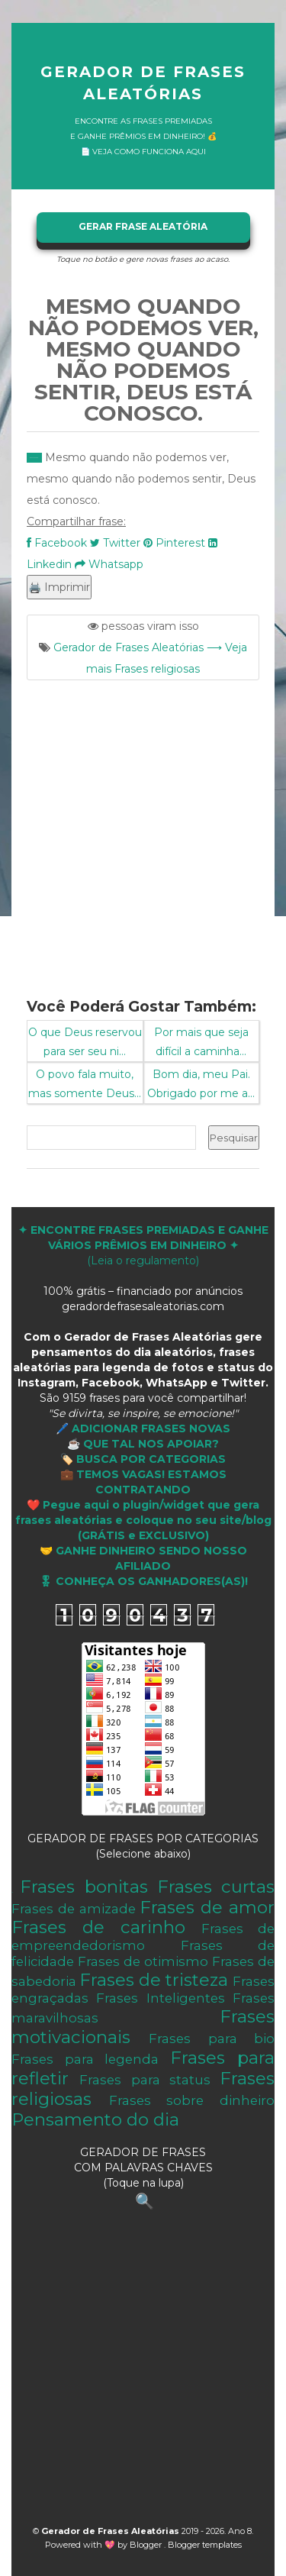 Image resolution: width=286 pixels, height=2576 pixels. What do you see at coordinates (205, 2544) in the screenshot?
I see `Blogger templates` at bounding box center [205, 2544].